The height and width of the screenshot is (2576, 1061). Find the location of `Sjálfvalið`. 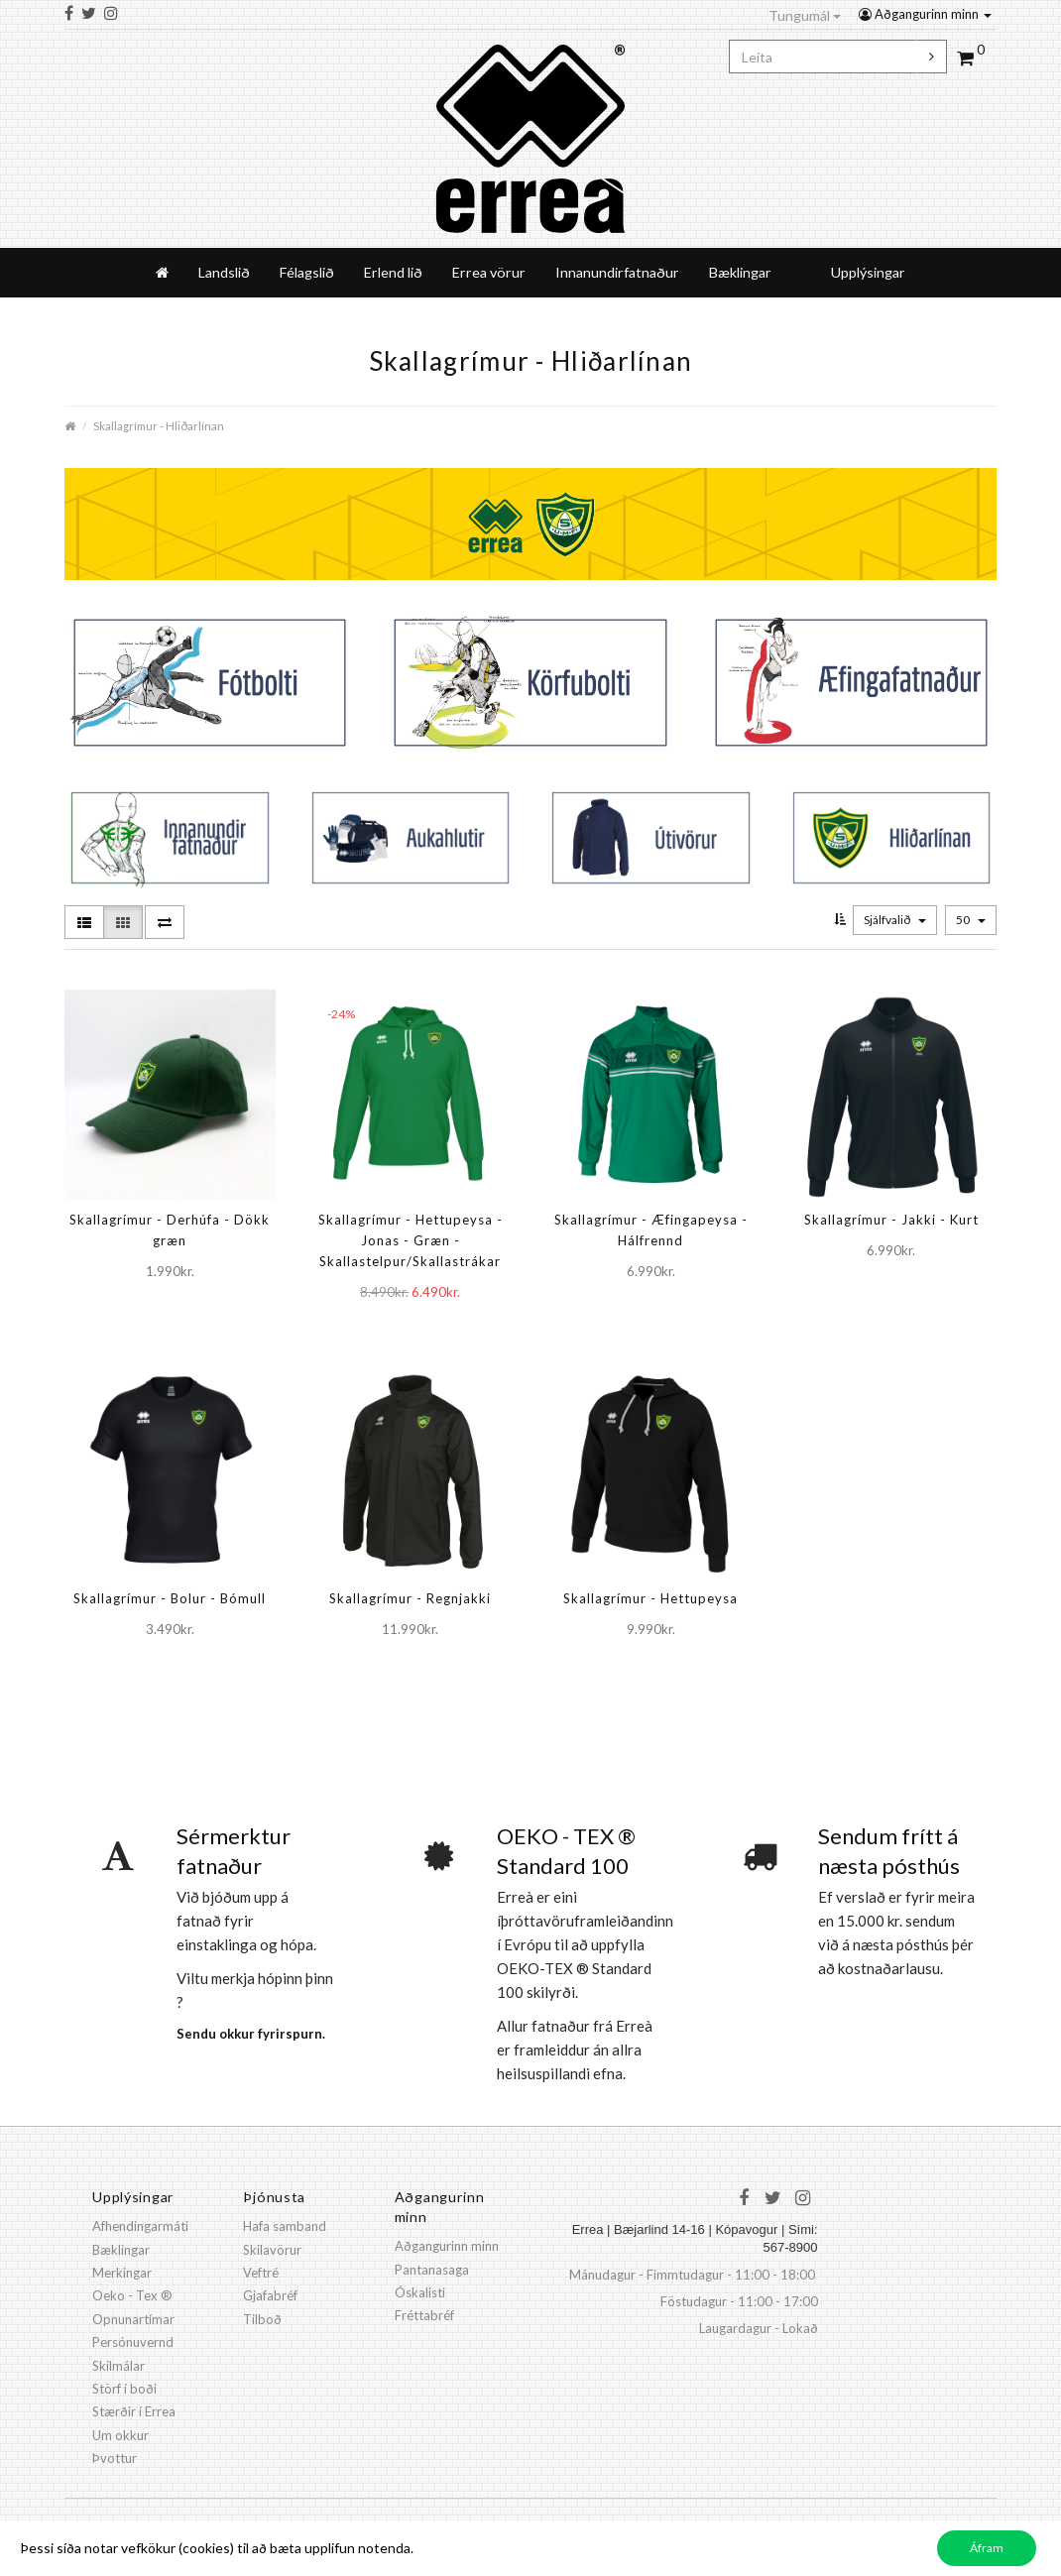

Sjálfvalið is located at coordinates (895, 919).